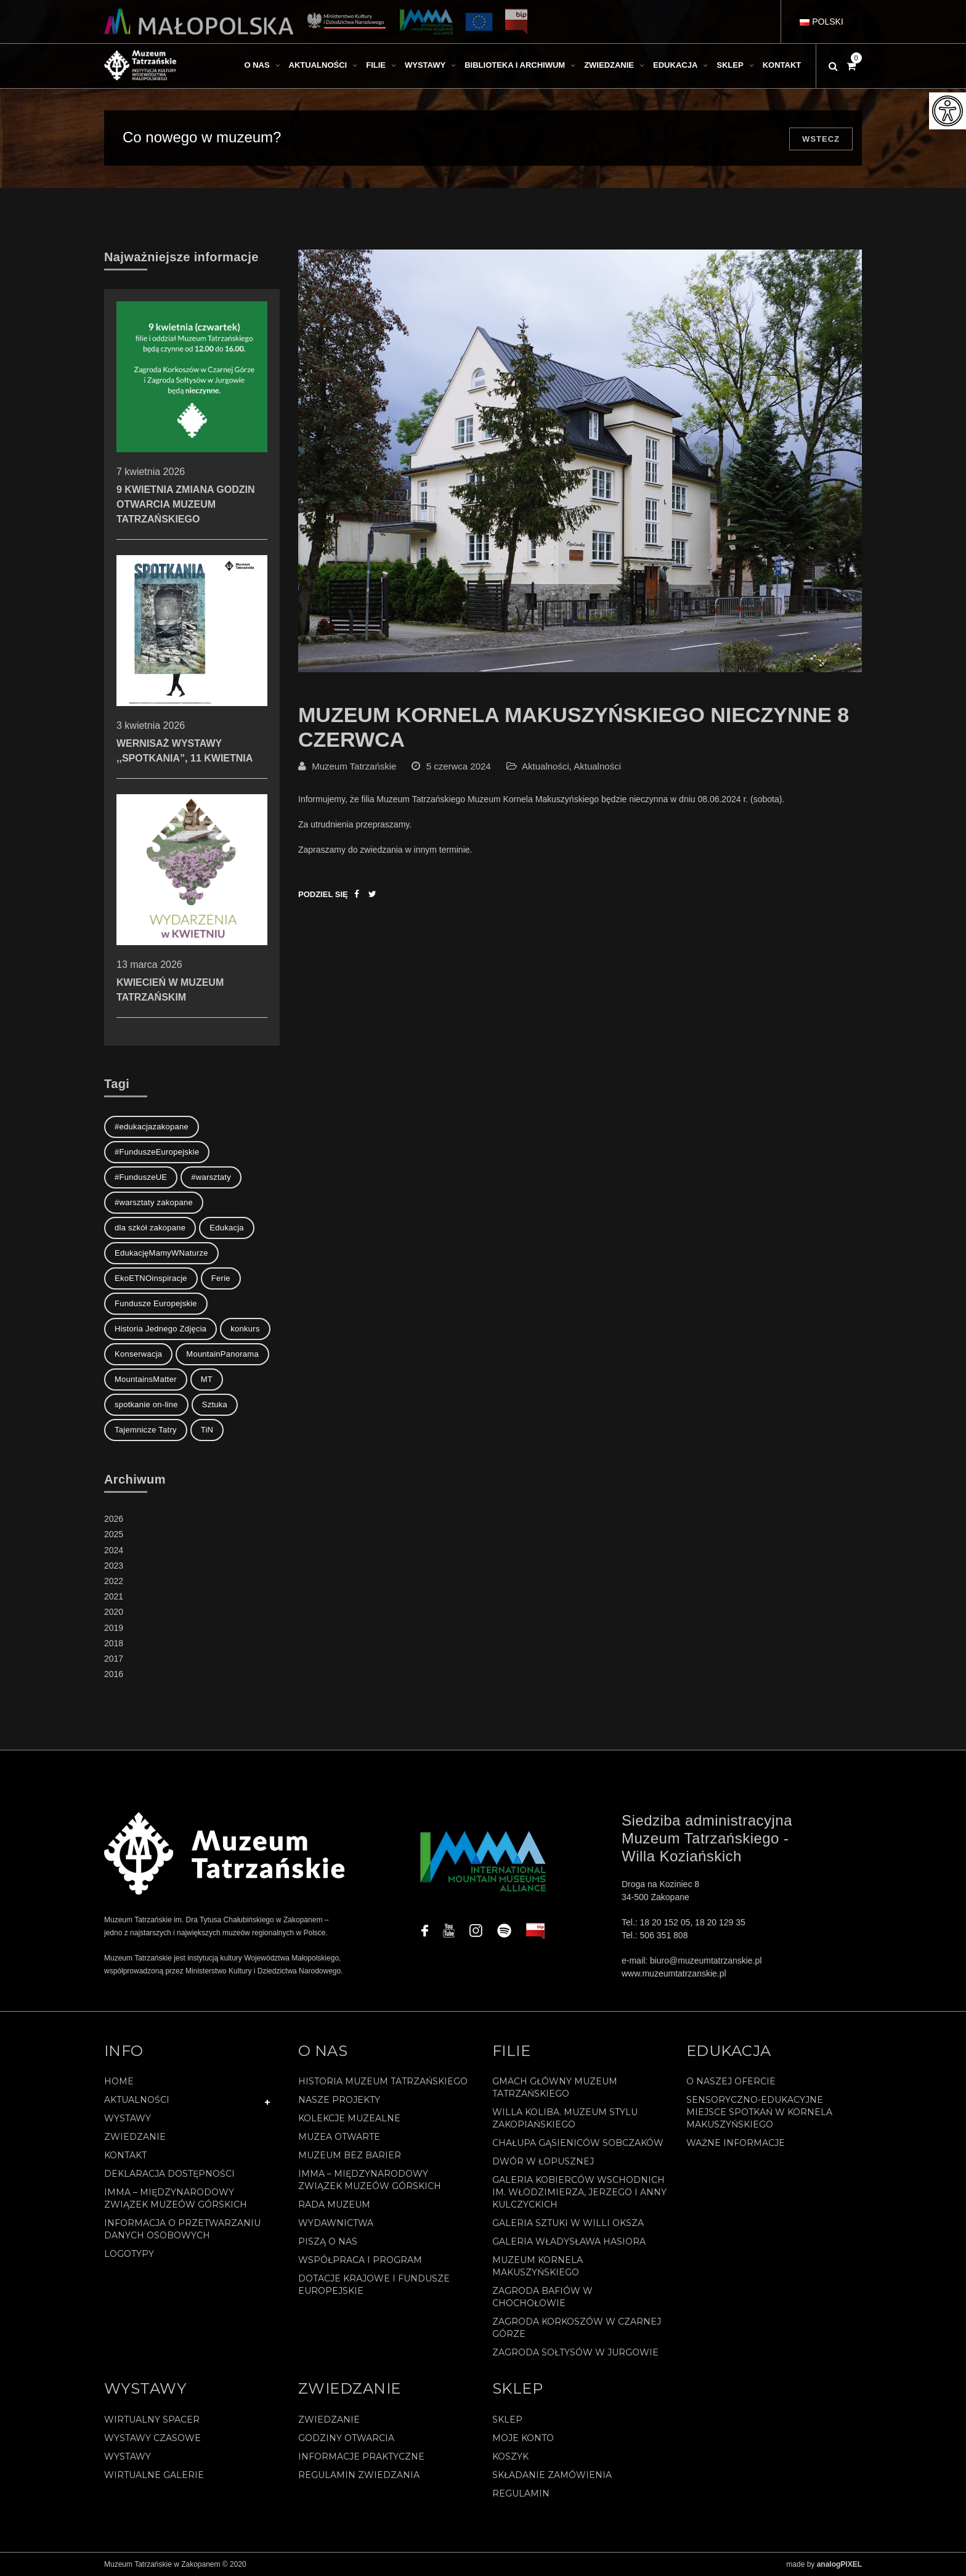 The image size is (966, 2576). I want to click on Chałupa Gąsieniców Sobczaków, so click(578, 2142).